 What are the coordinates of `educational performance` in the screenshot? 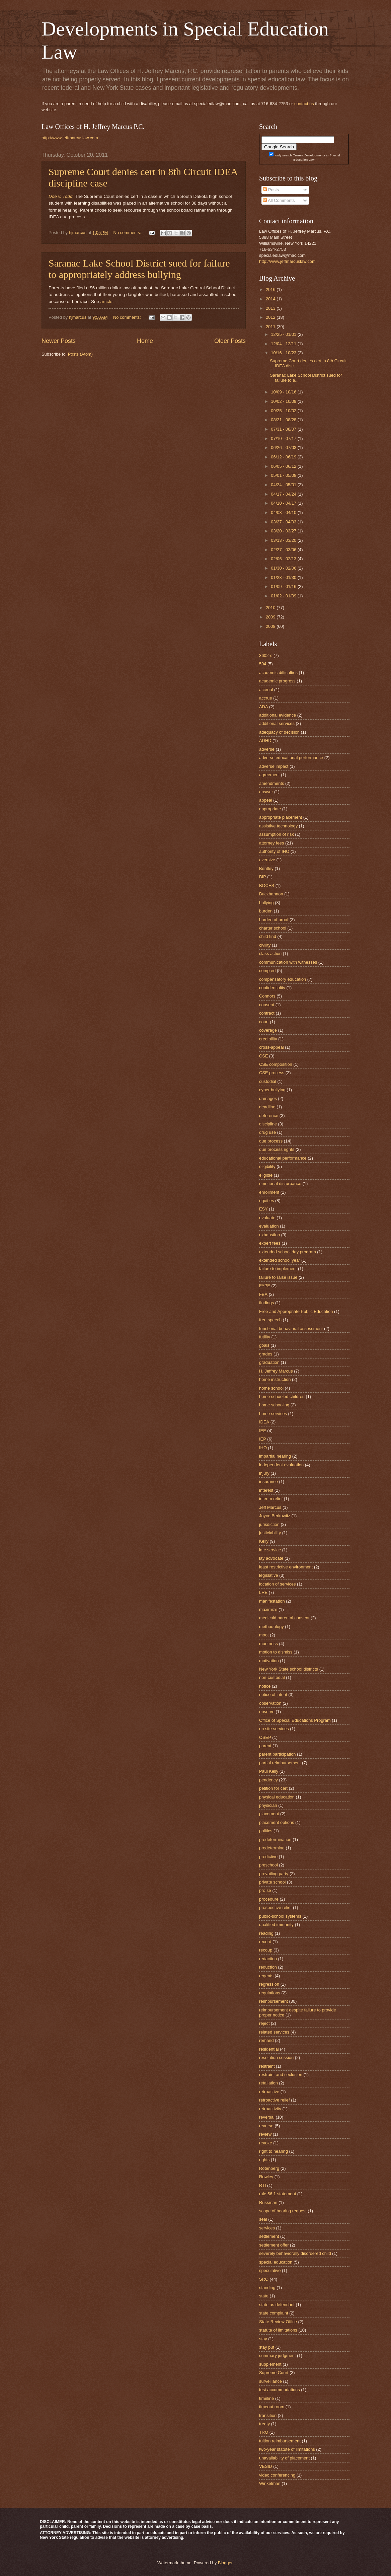 It's located at (283, 1158).